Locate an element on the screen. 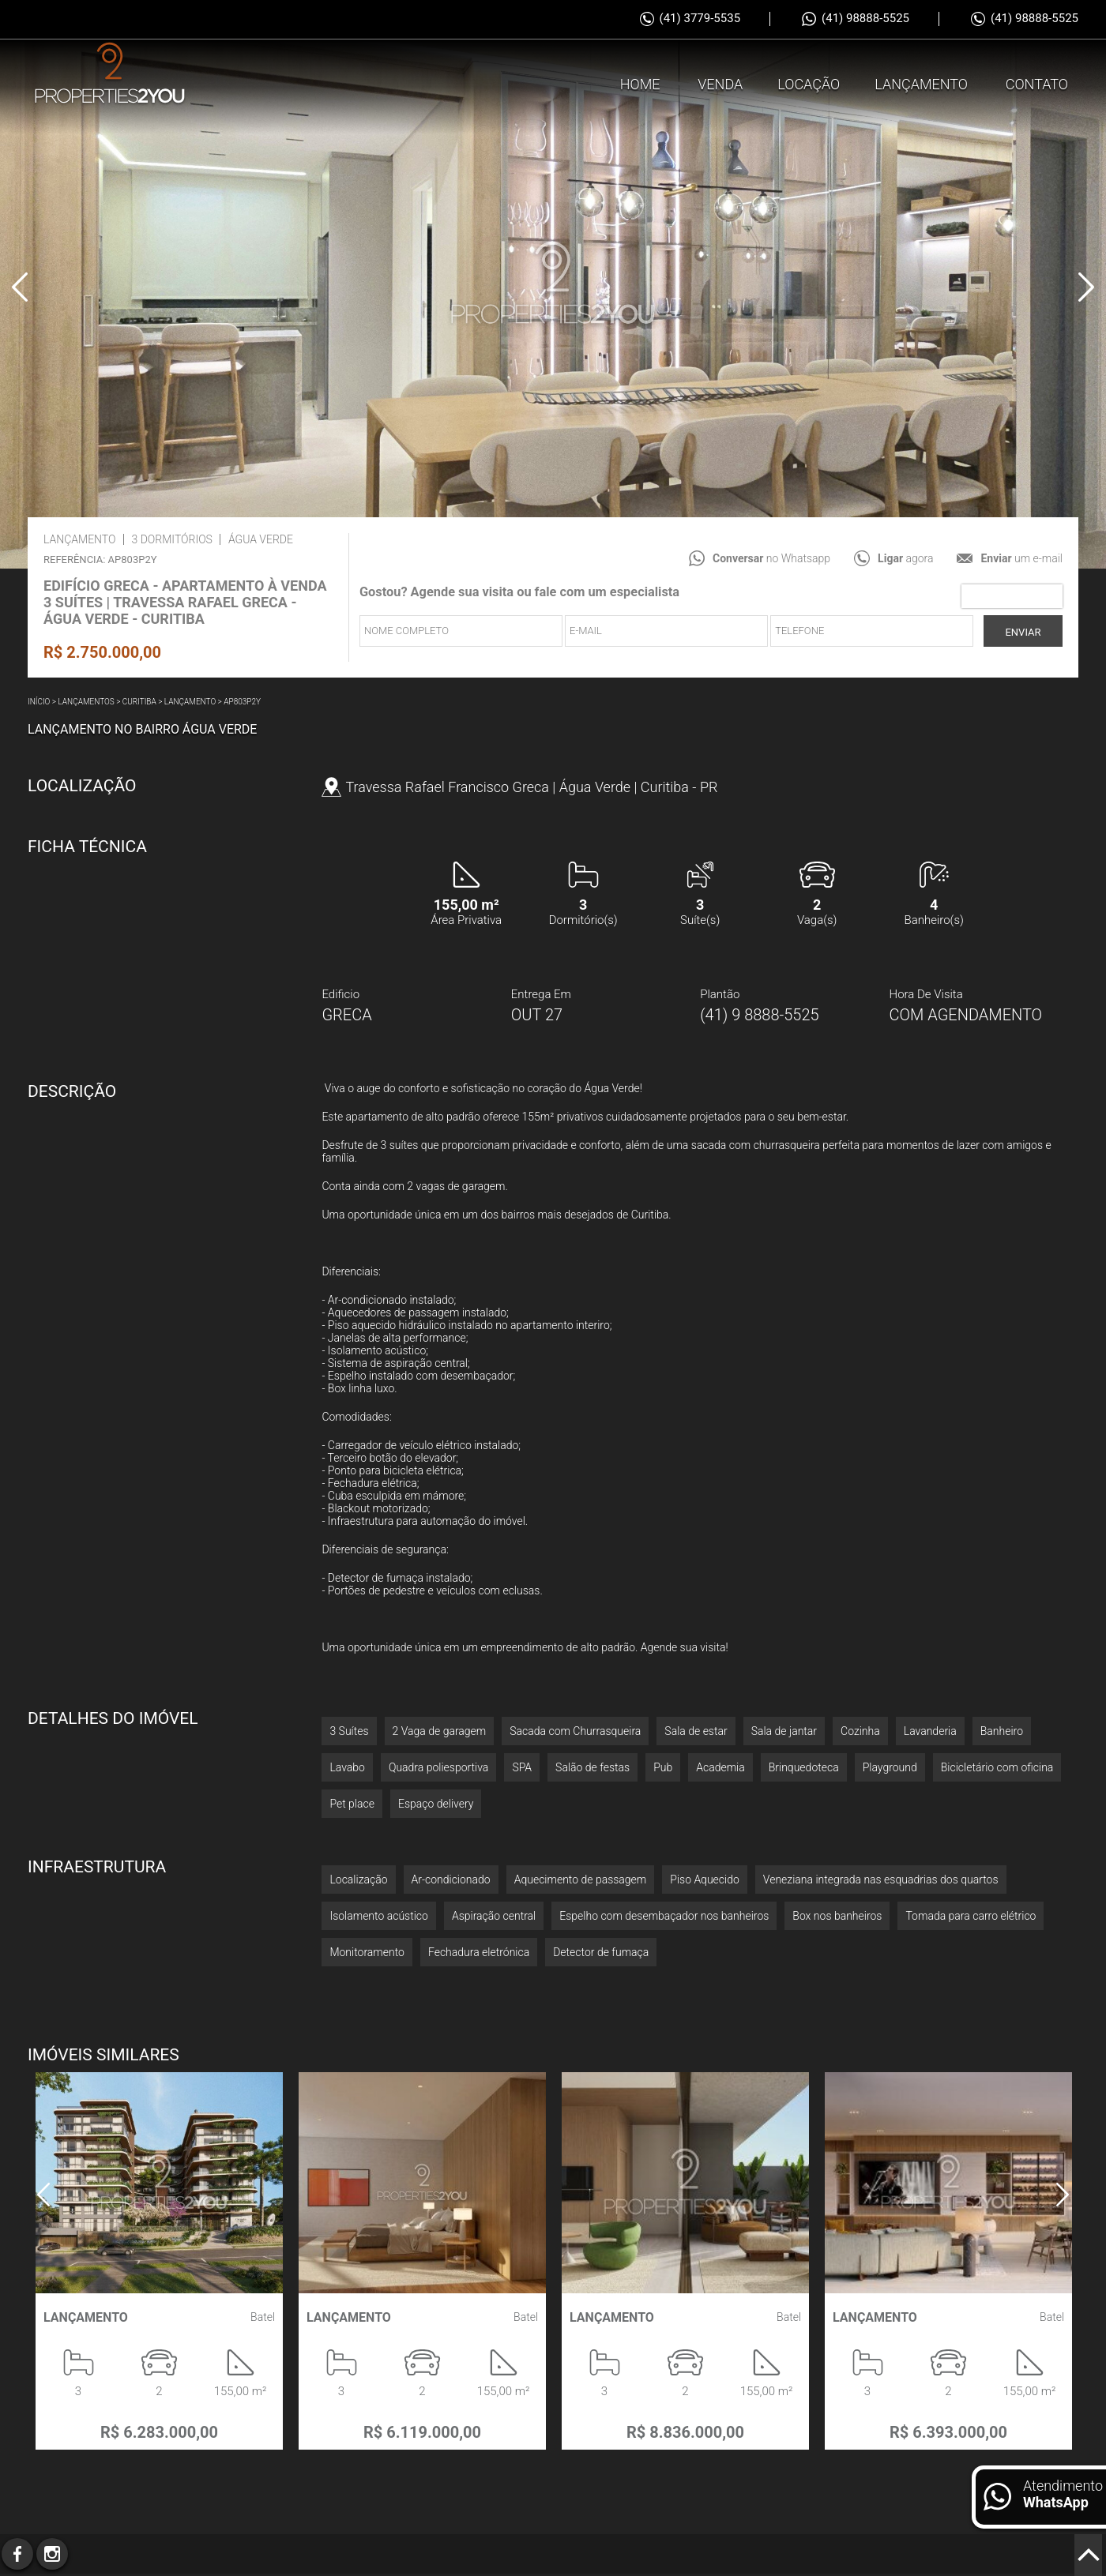  Next [button] is located at coordinates (1086, 286).